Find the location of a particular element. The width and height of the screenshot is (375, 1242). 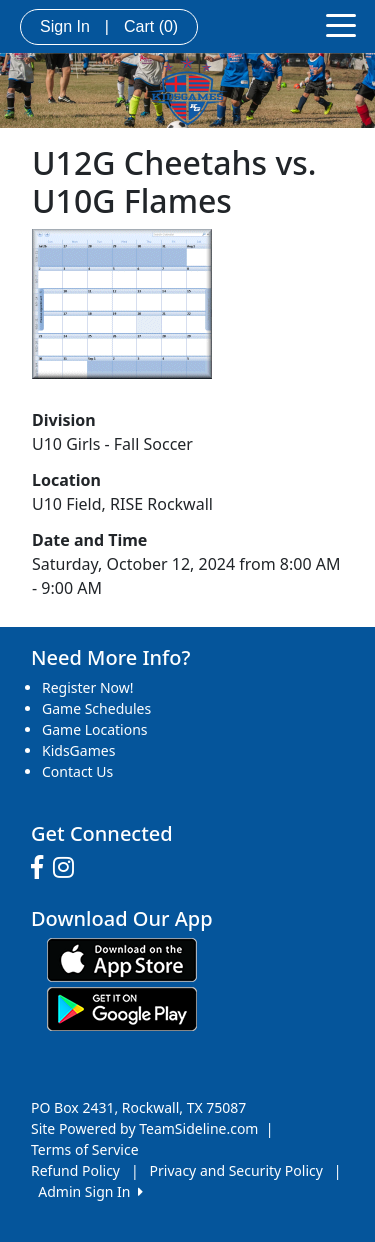

[Download our app from App Store (opens in a new tab)] is located at coordinates (122, 958).